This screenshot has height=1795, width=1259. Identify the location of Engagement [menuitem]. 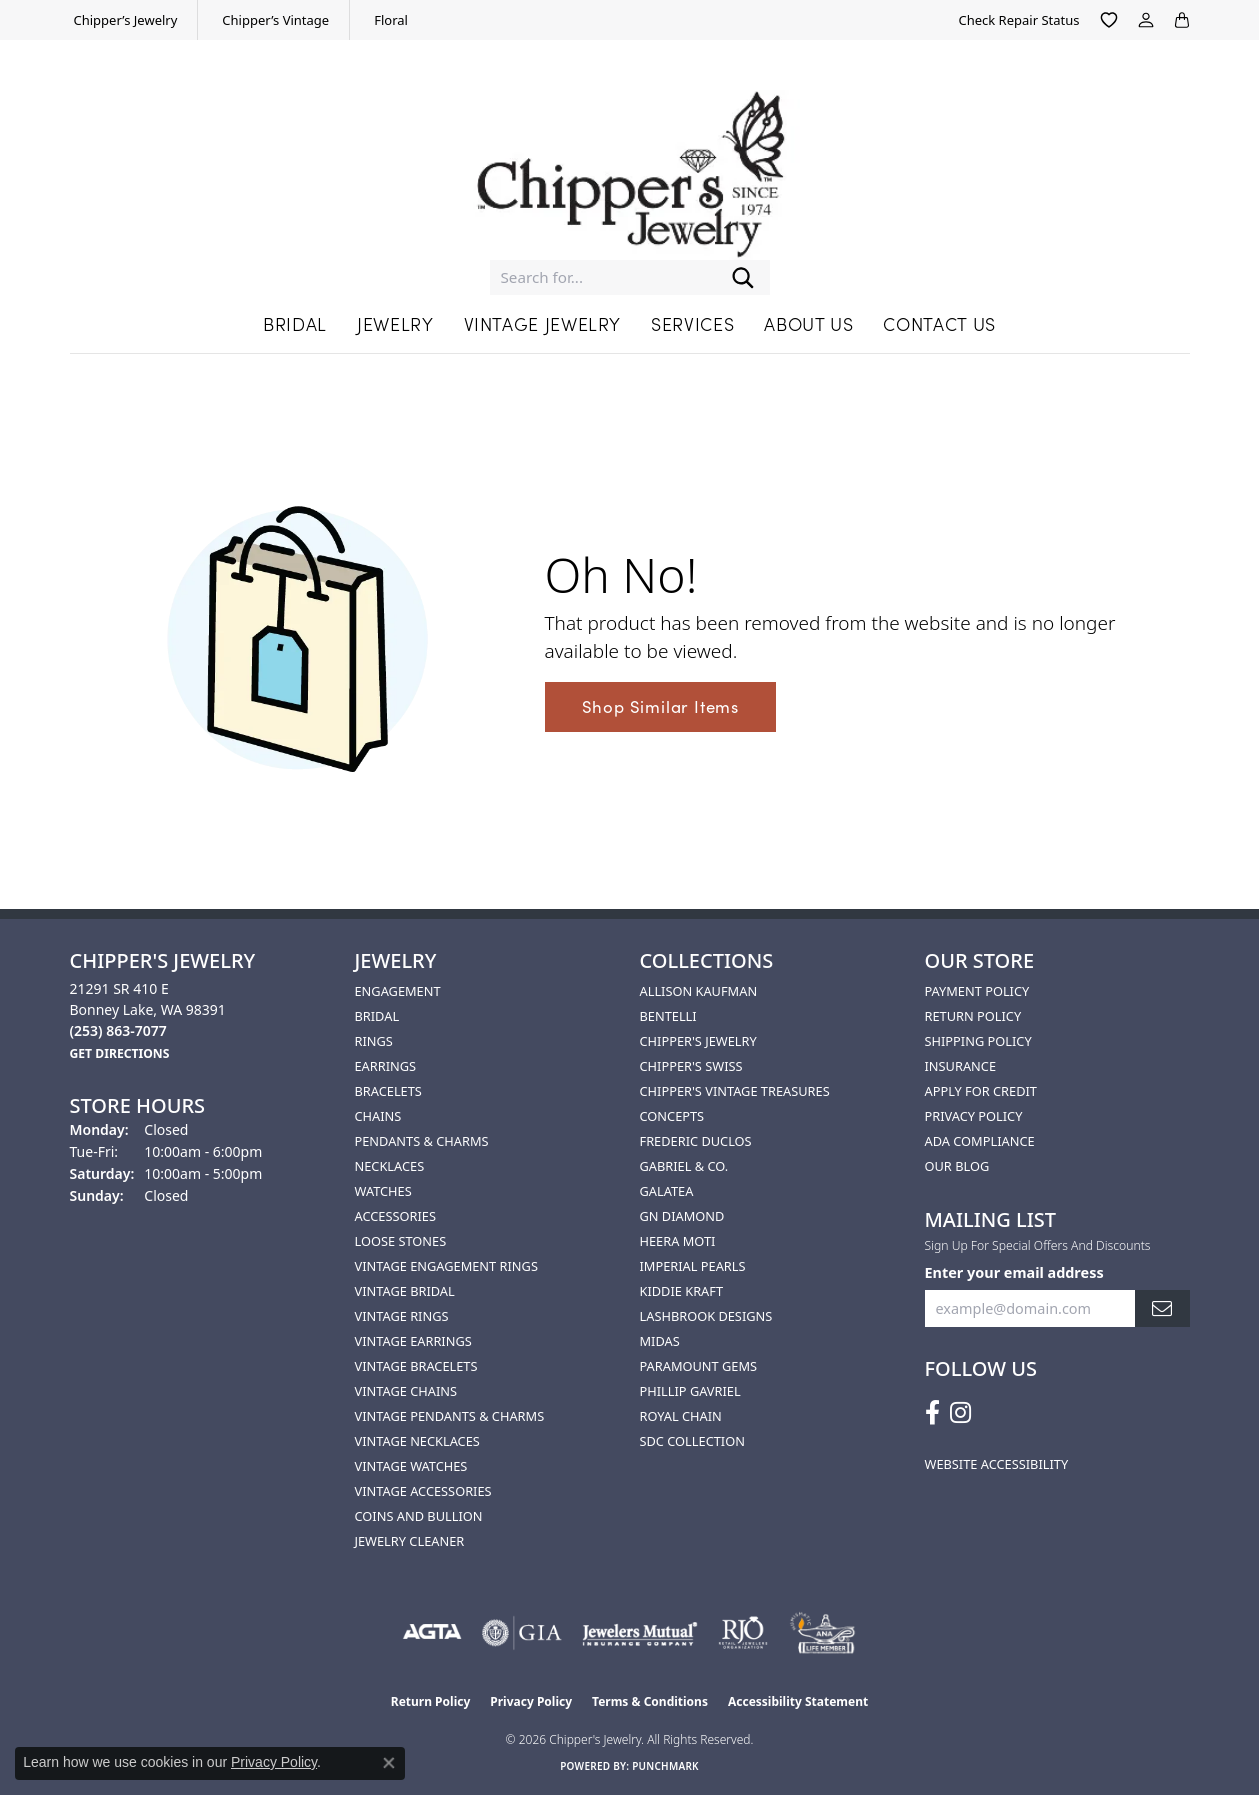
(398, 991).